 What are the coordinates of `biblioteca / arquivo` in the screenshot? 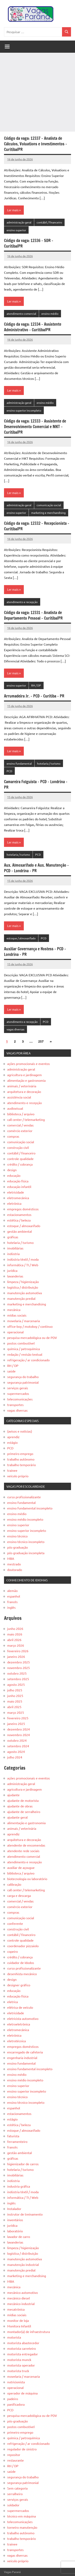 It's located at (20, 1114).